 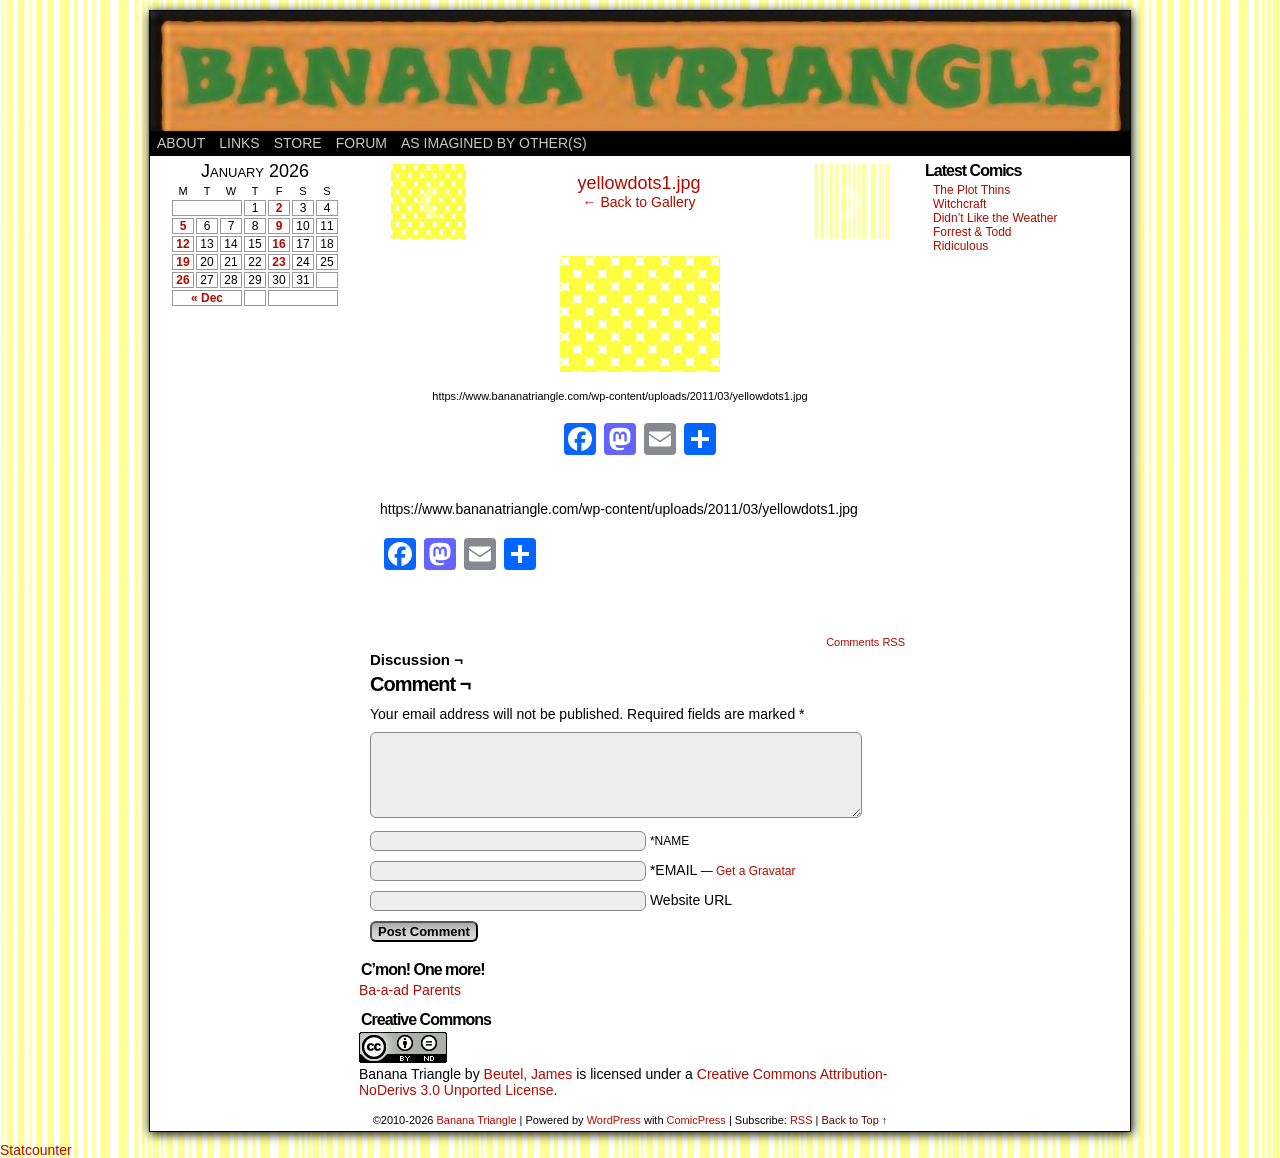 What do you see at coordinates (723, 870) in the screenshot?
I see `*EMAIL` at bounding box center [723, 870].